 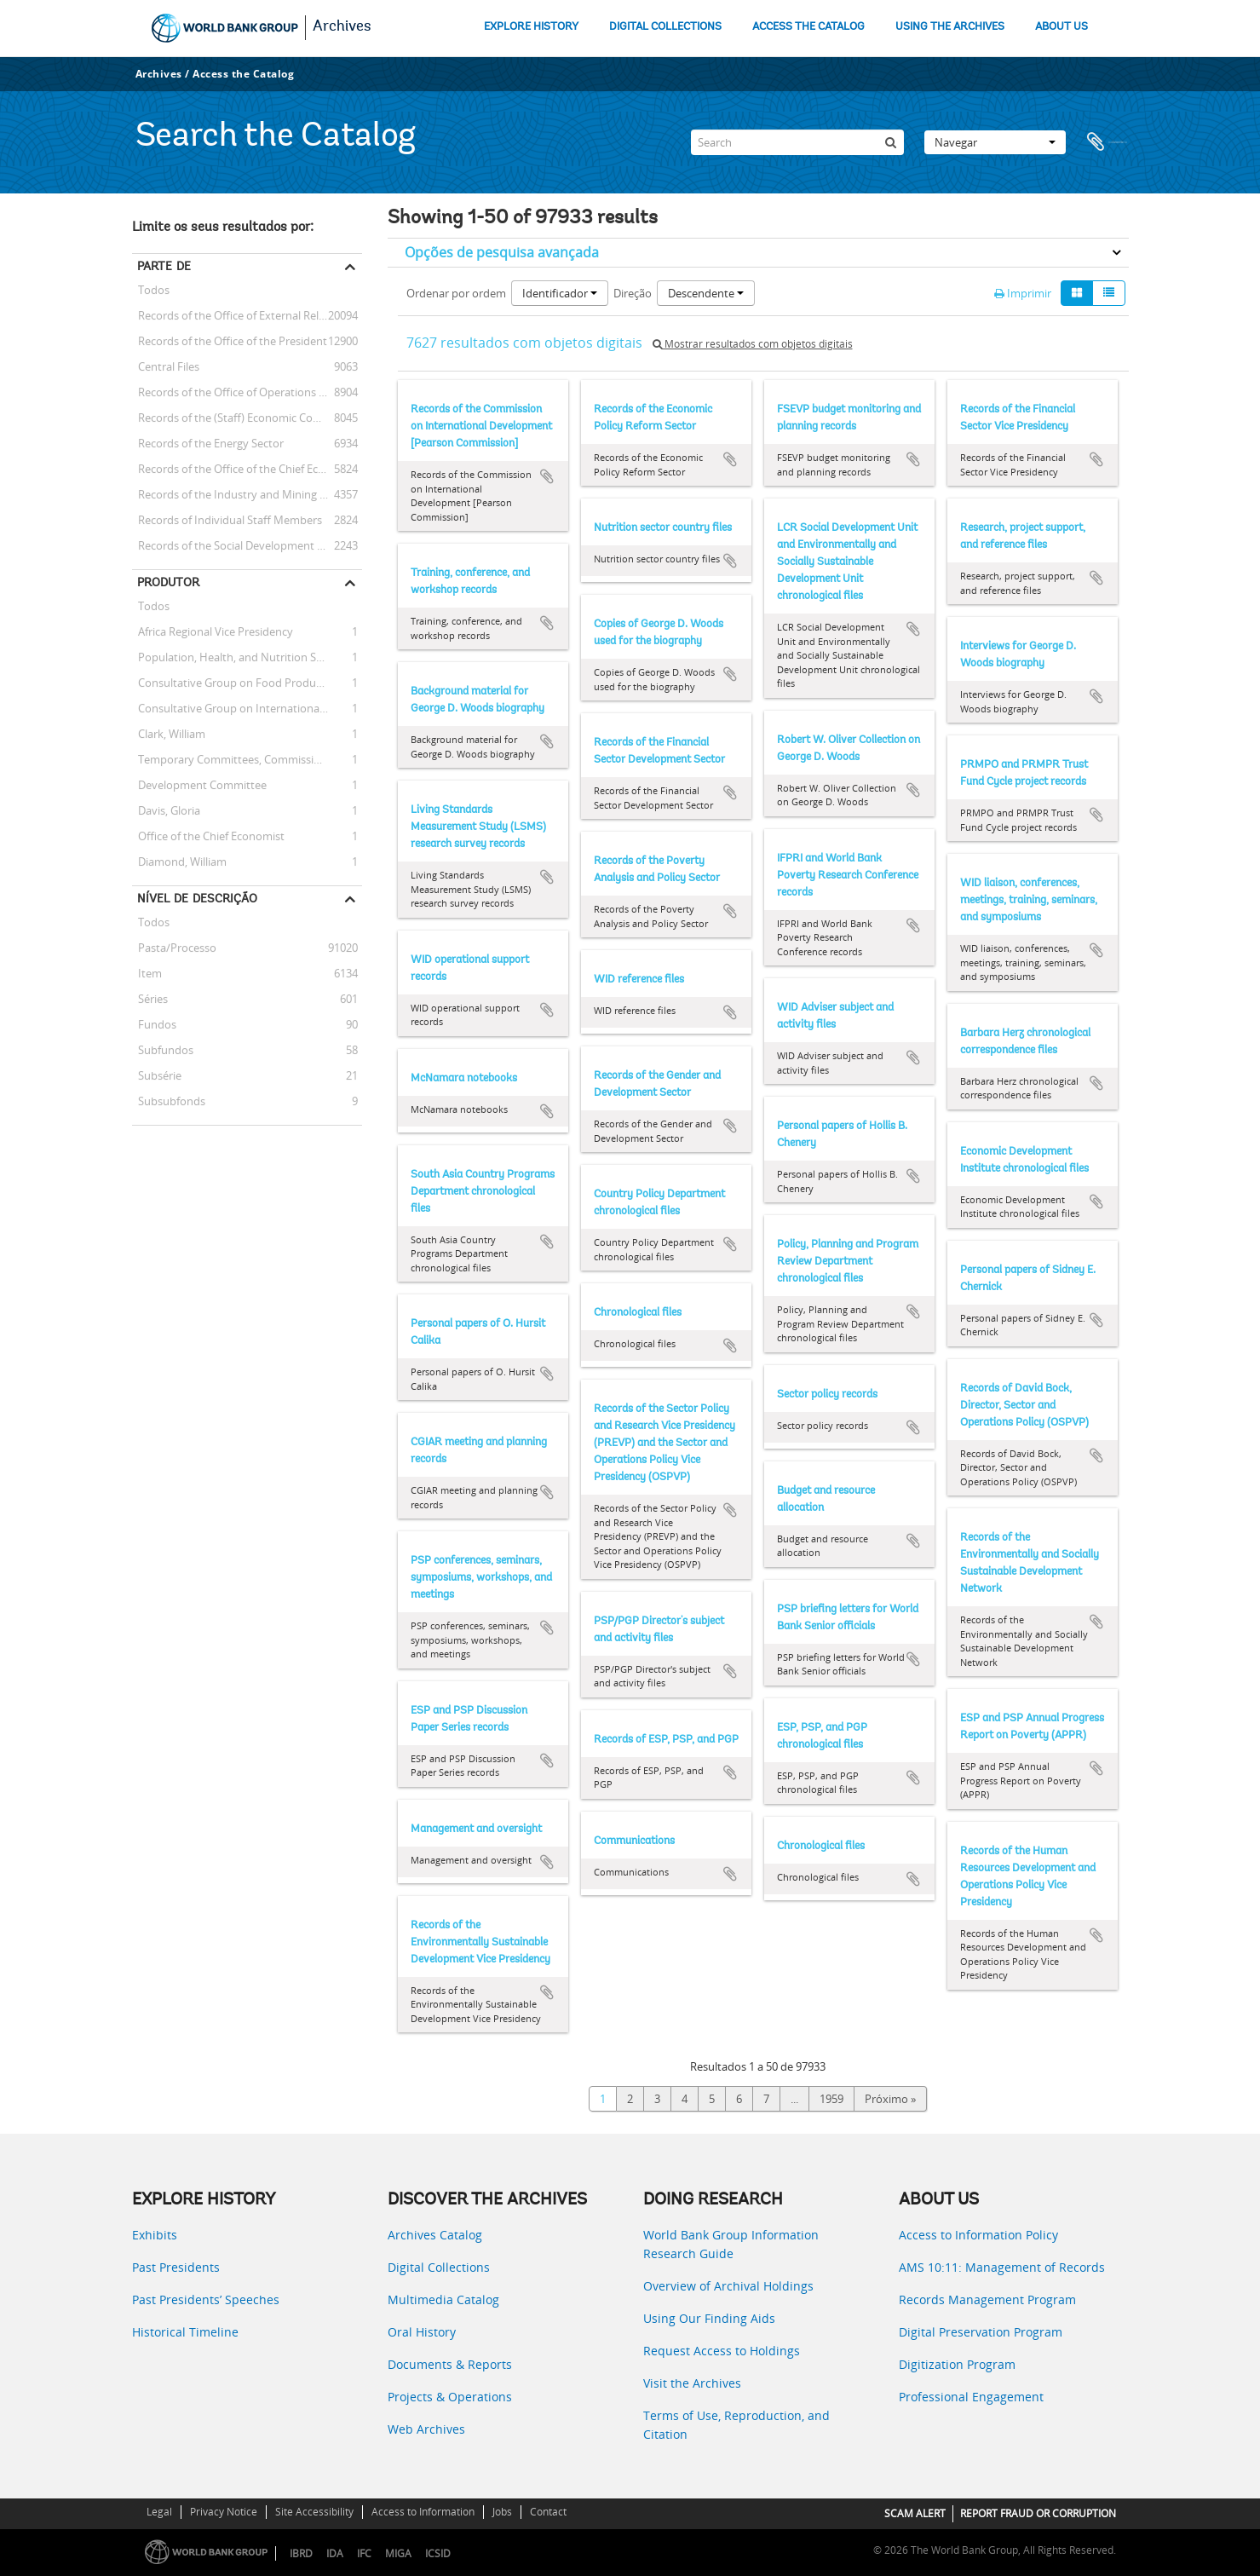 What do you see at coordinates (980, 2332) in the screenshot?
I see `Digital Preservation Program` at bounding box center [980, 2332].